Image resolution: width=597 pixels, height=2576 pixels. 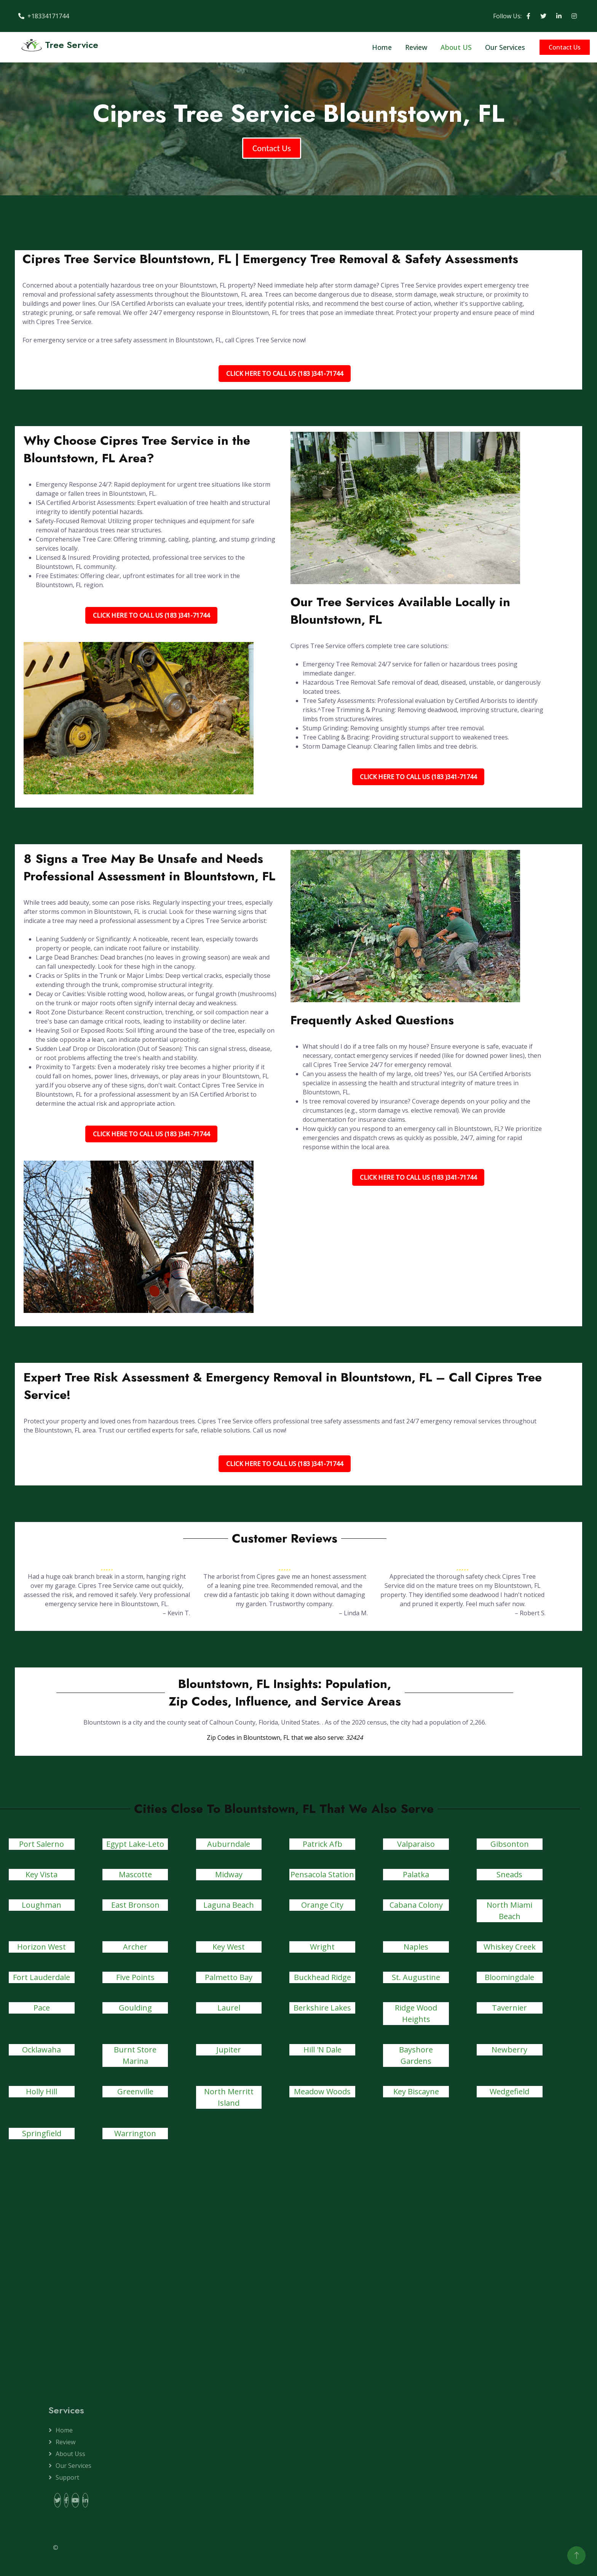 What do you see at coordinates (42, 2008) in the screenshot?
I see `Pace` at bounding box center [42, 2008].